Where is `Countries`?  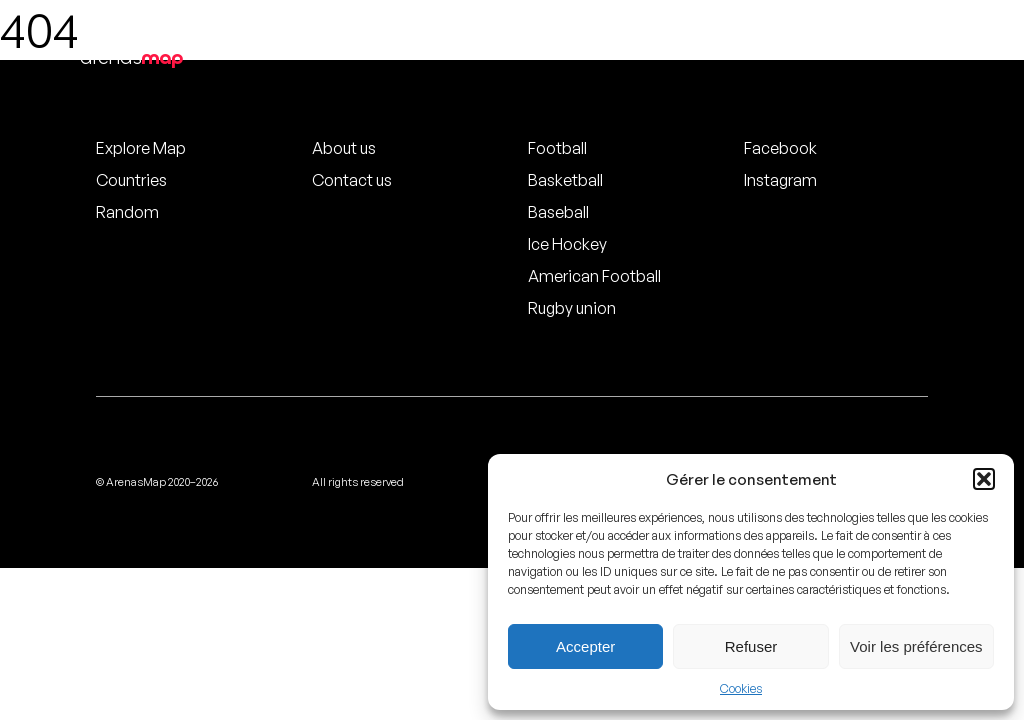 Countries is located at coordinates (131, 180).